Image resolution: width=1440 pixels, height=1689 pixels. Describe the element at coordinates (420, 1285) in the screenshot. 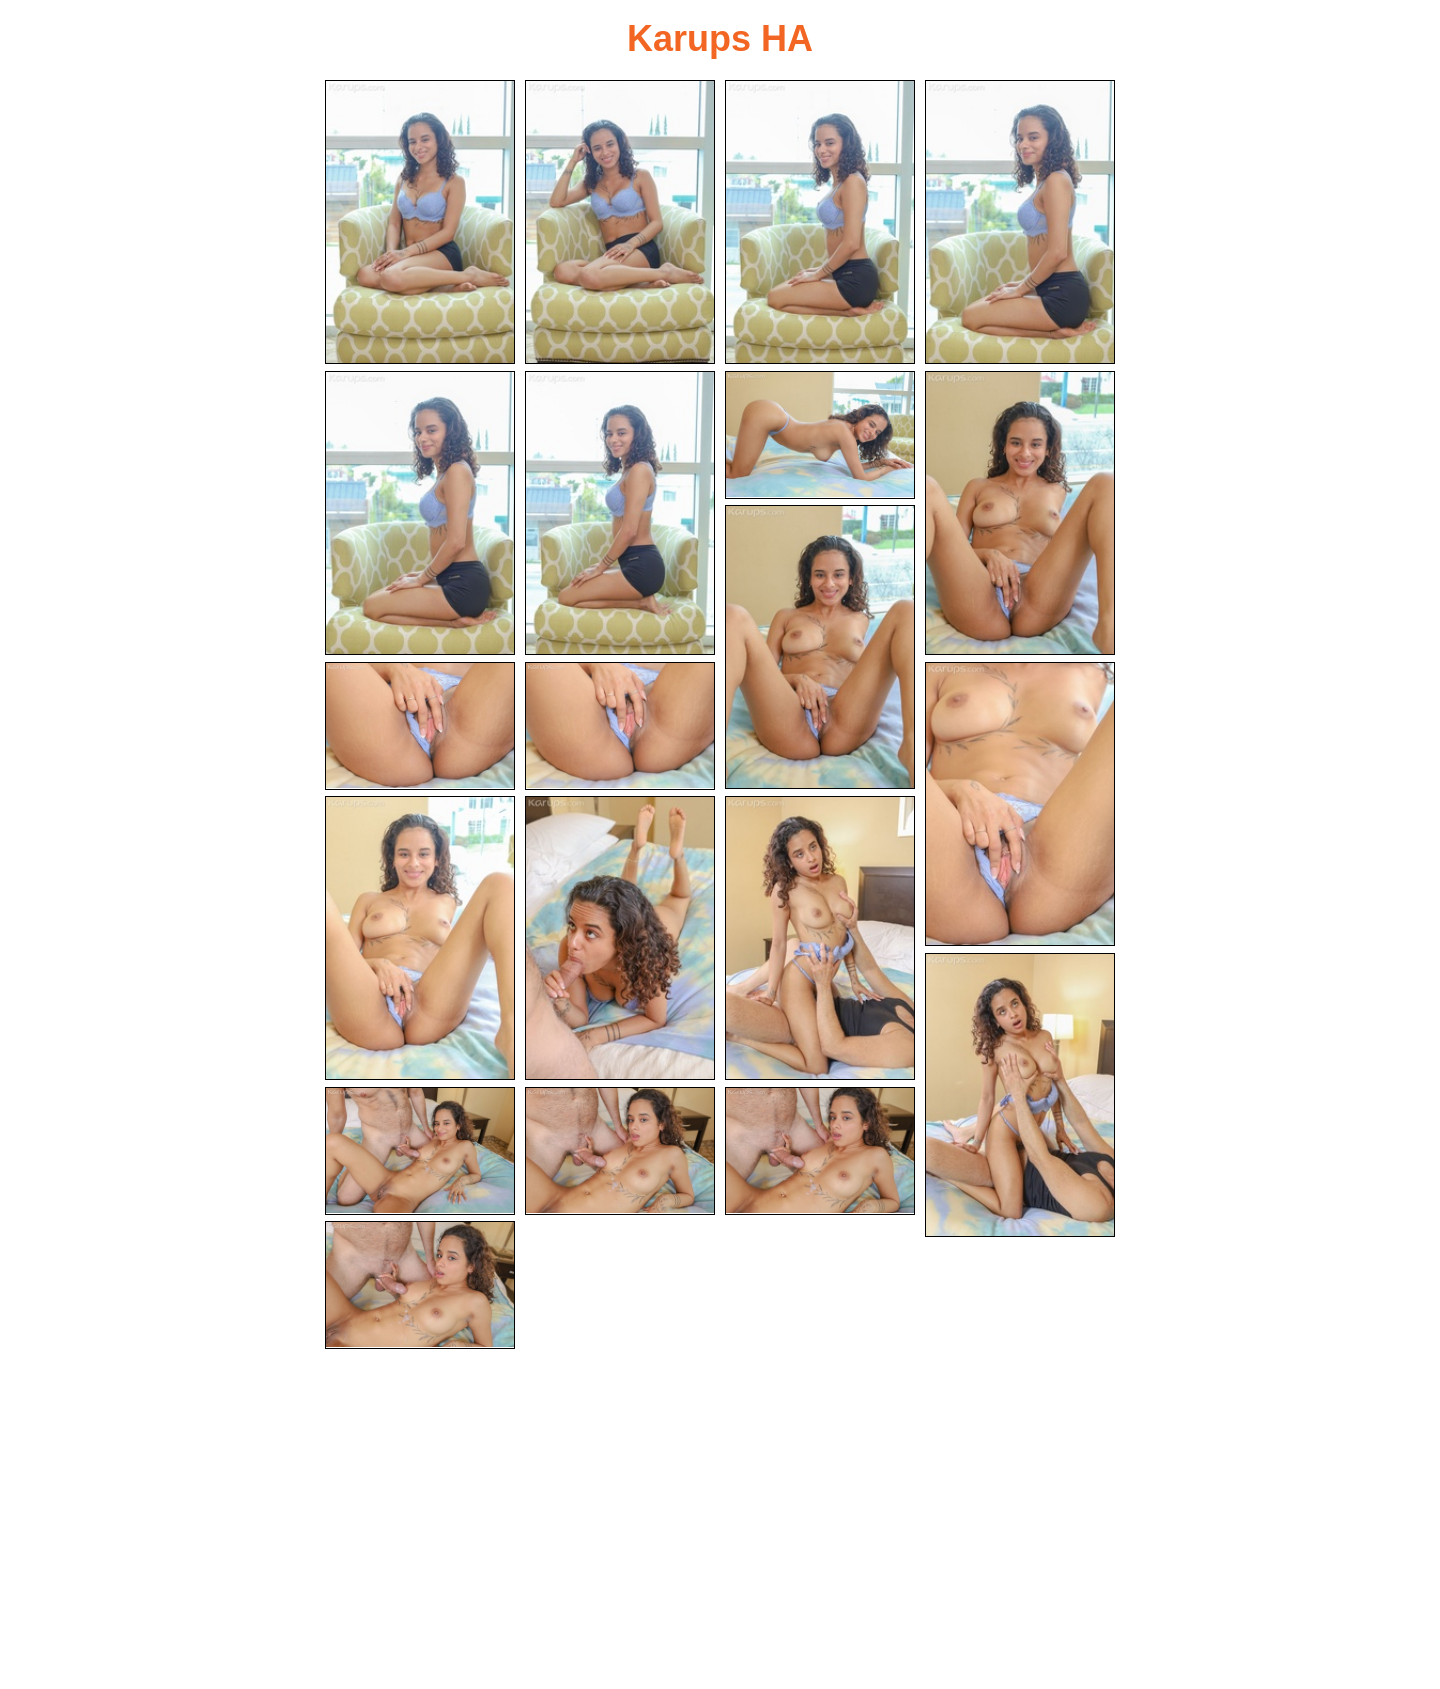

I see `[20.jpg]` at that location.